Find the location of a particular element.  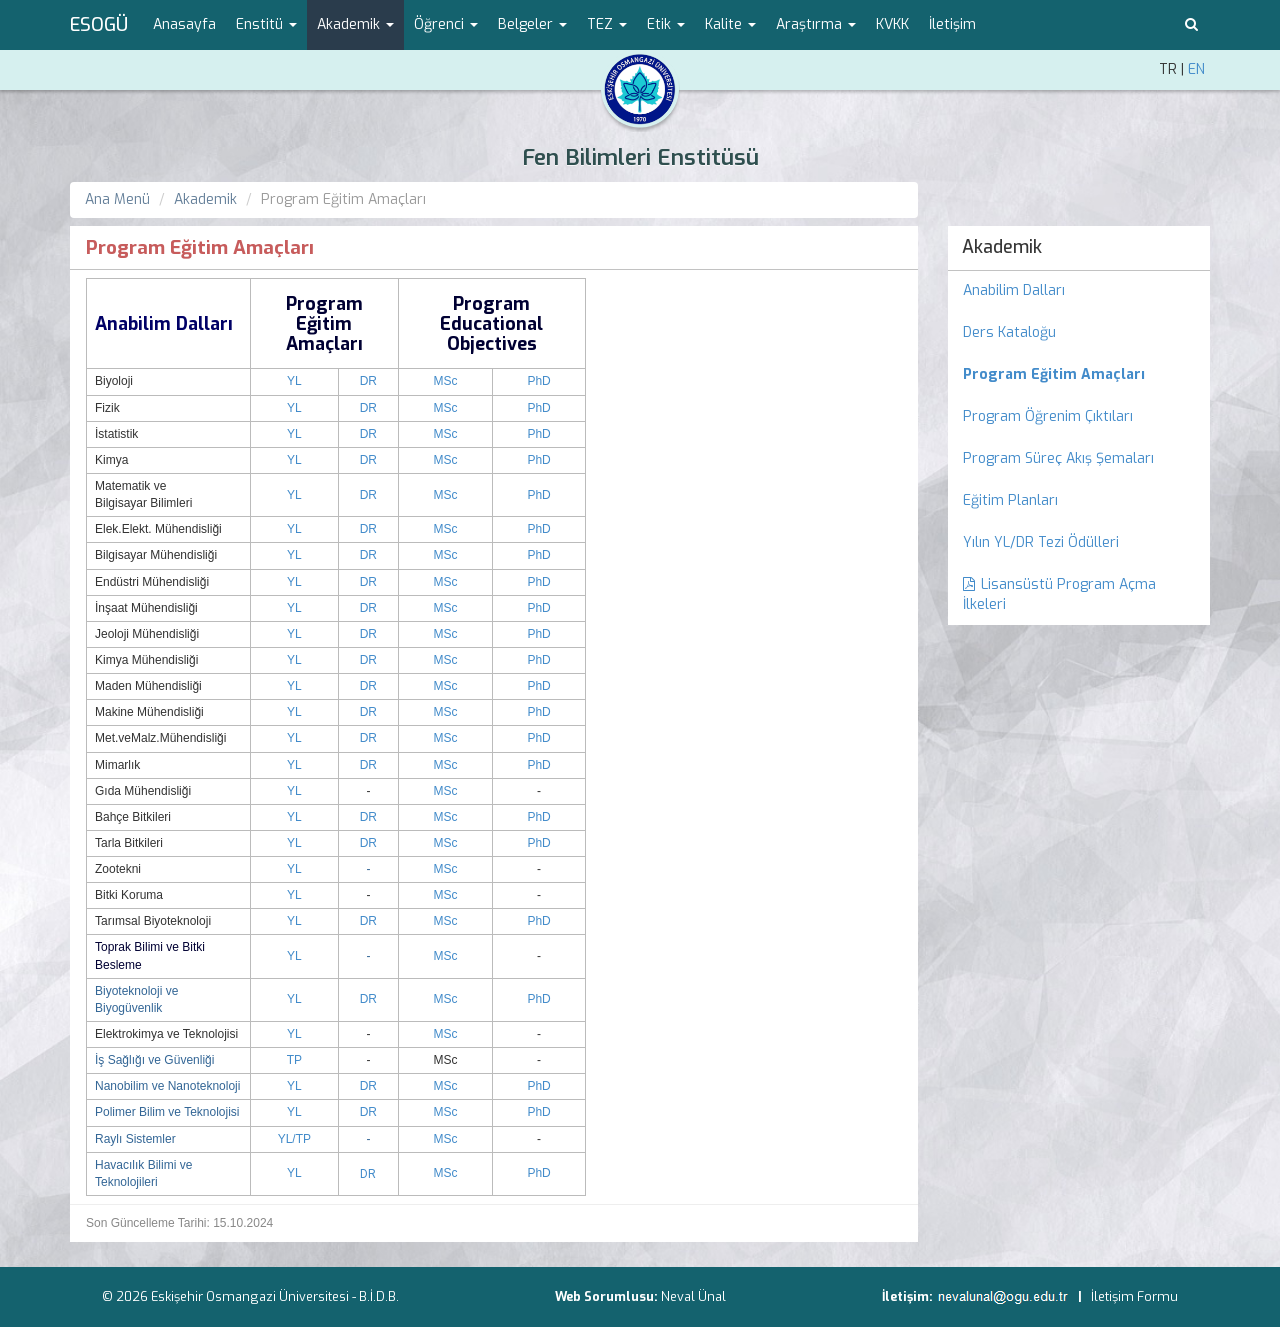

Fen Bilimleri Enstitüsü is located at coordinates (640, 157).